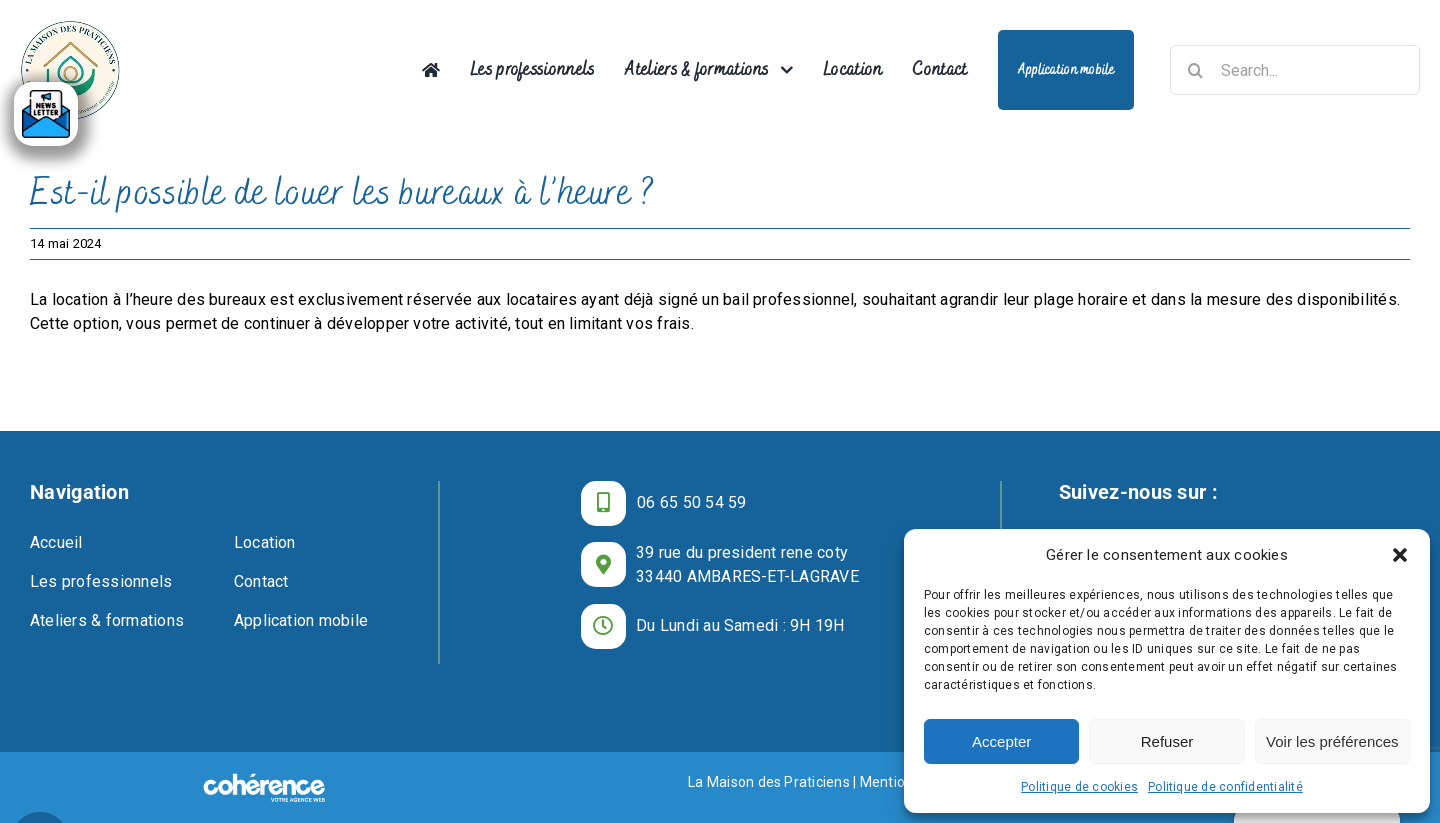 The height and width of the screenshot is (823, 1440). What do you see at coordinates (101, 581) in the screenshot?
I see `Les professionnels` at bounding box center [101, 581].